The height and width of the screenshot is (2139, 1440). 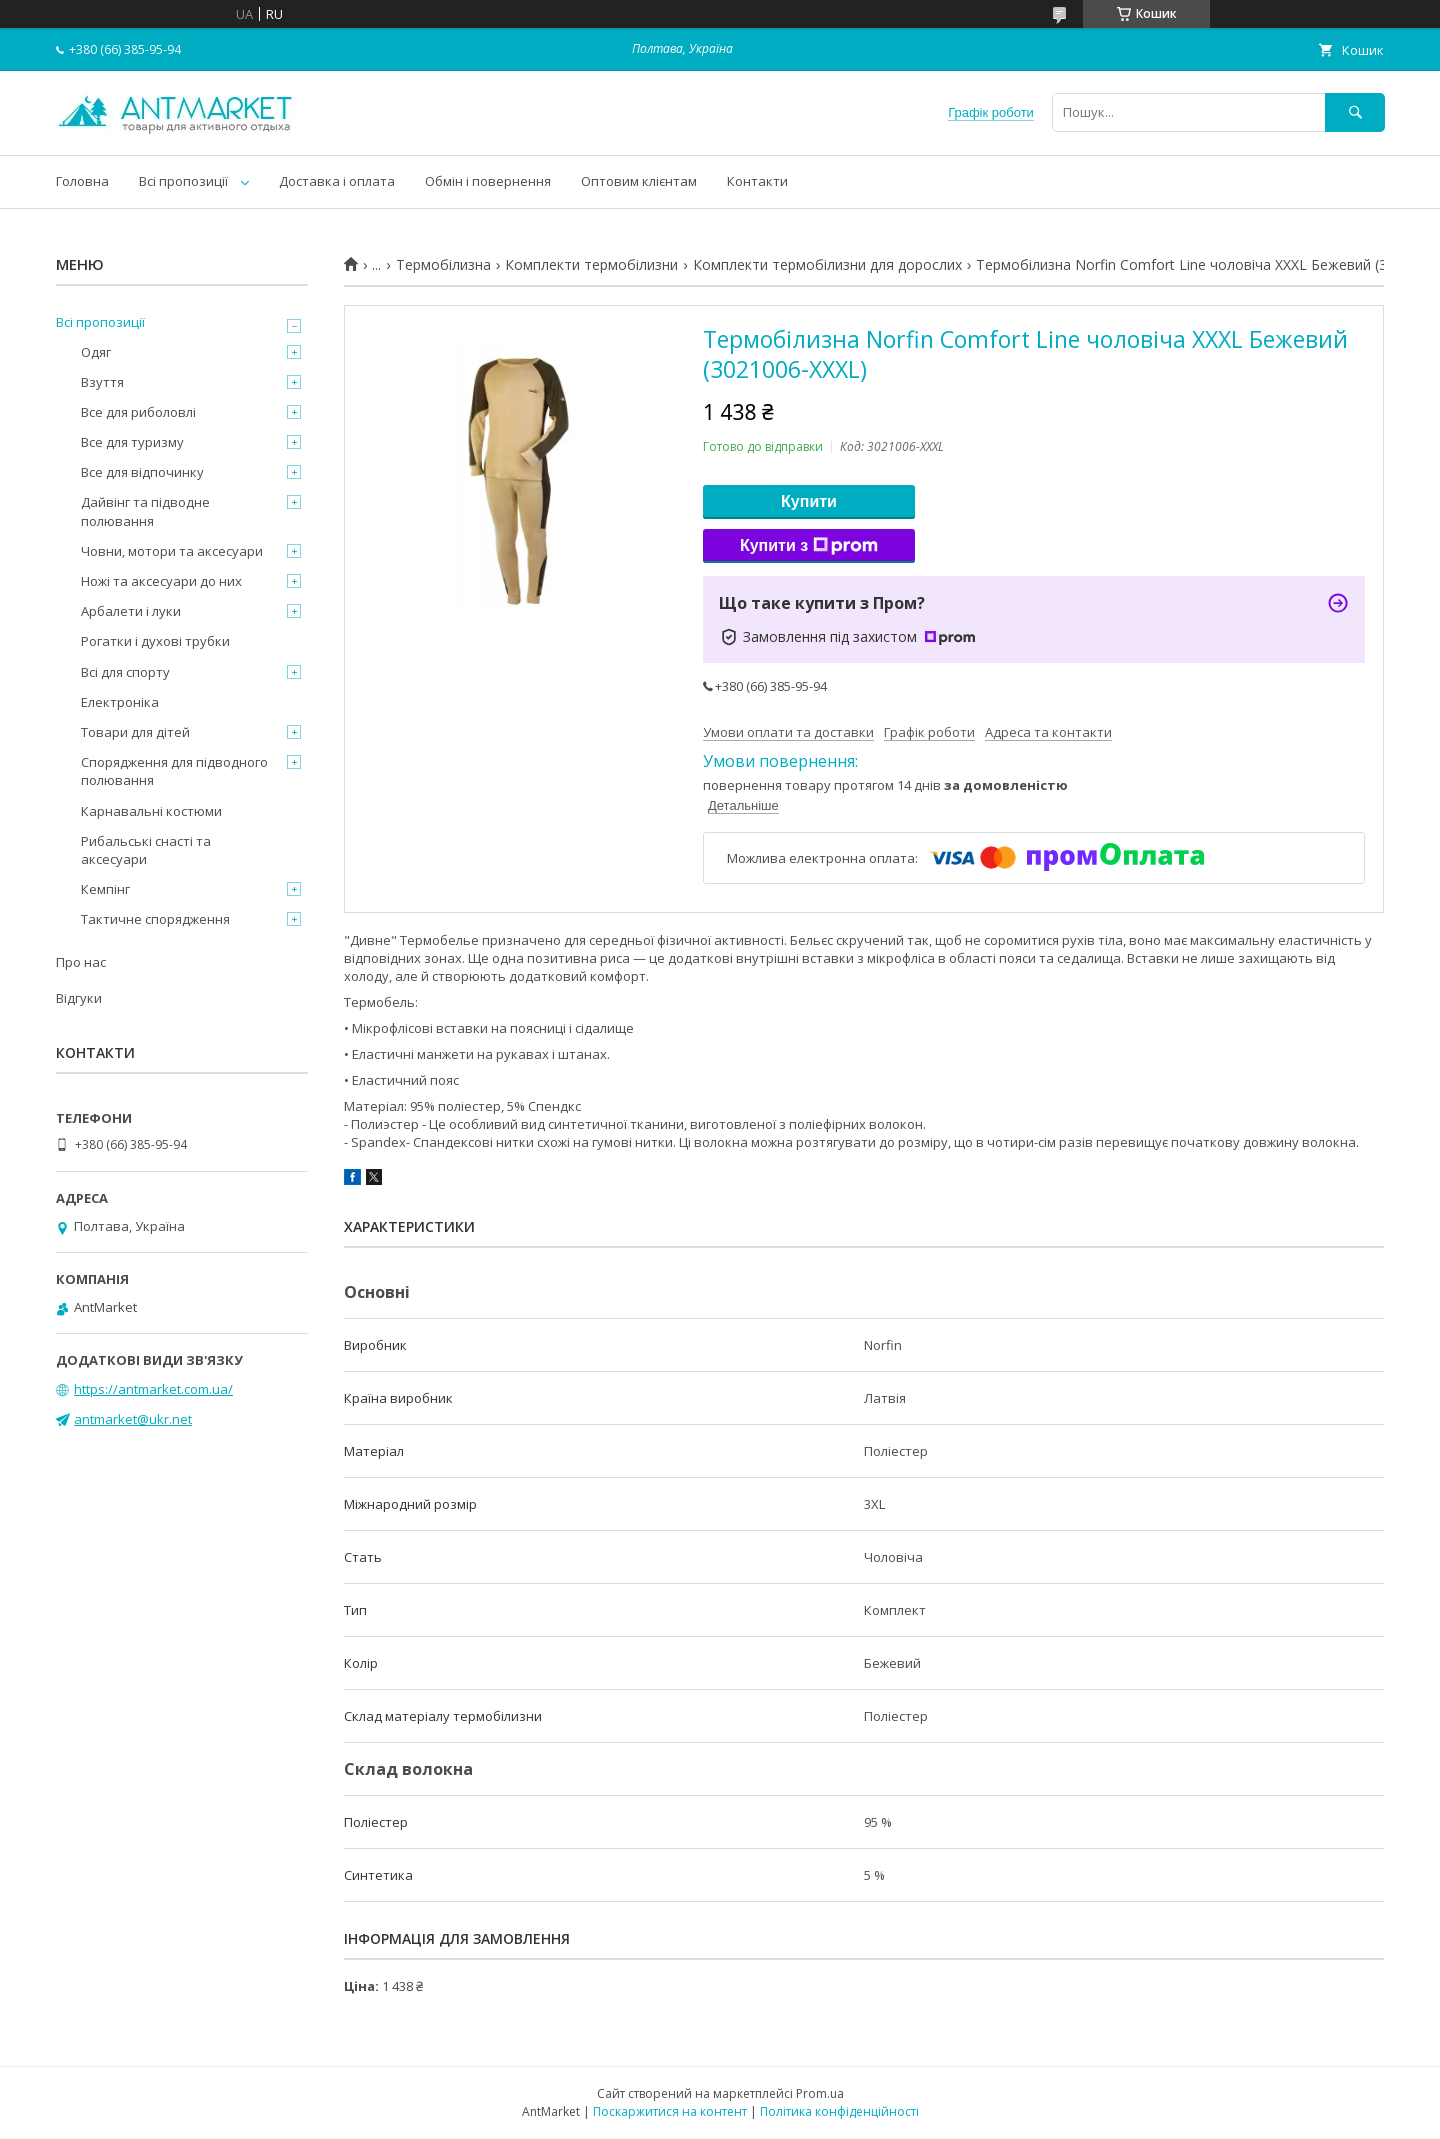 I want to click on Все для риболовлі, so click(x=138, y=412).